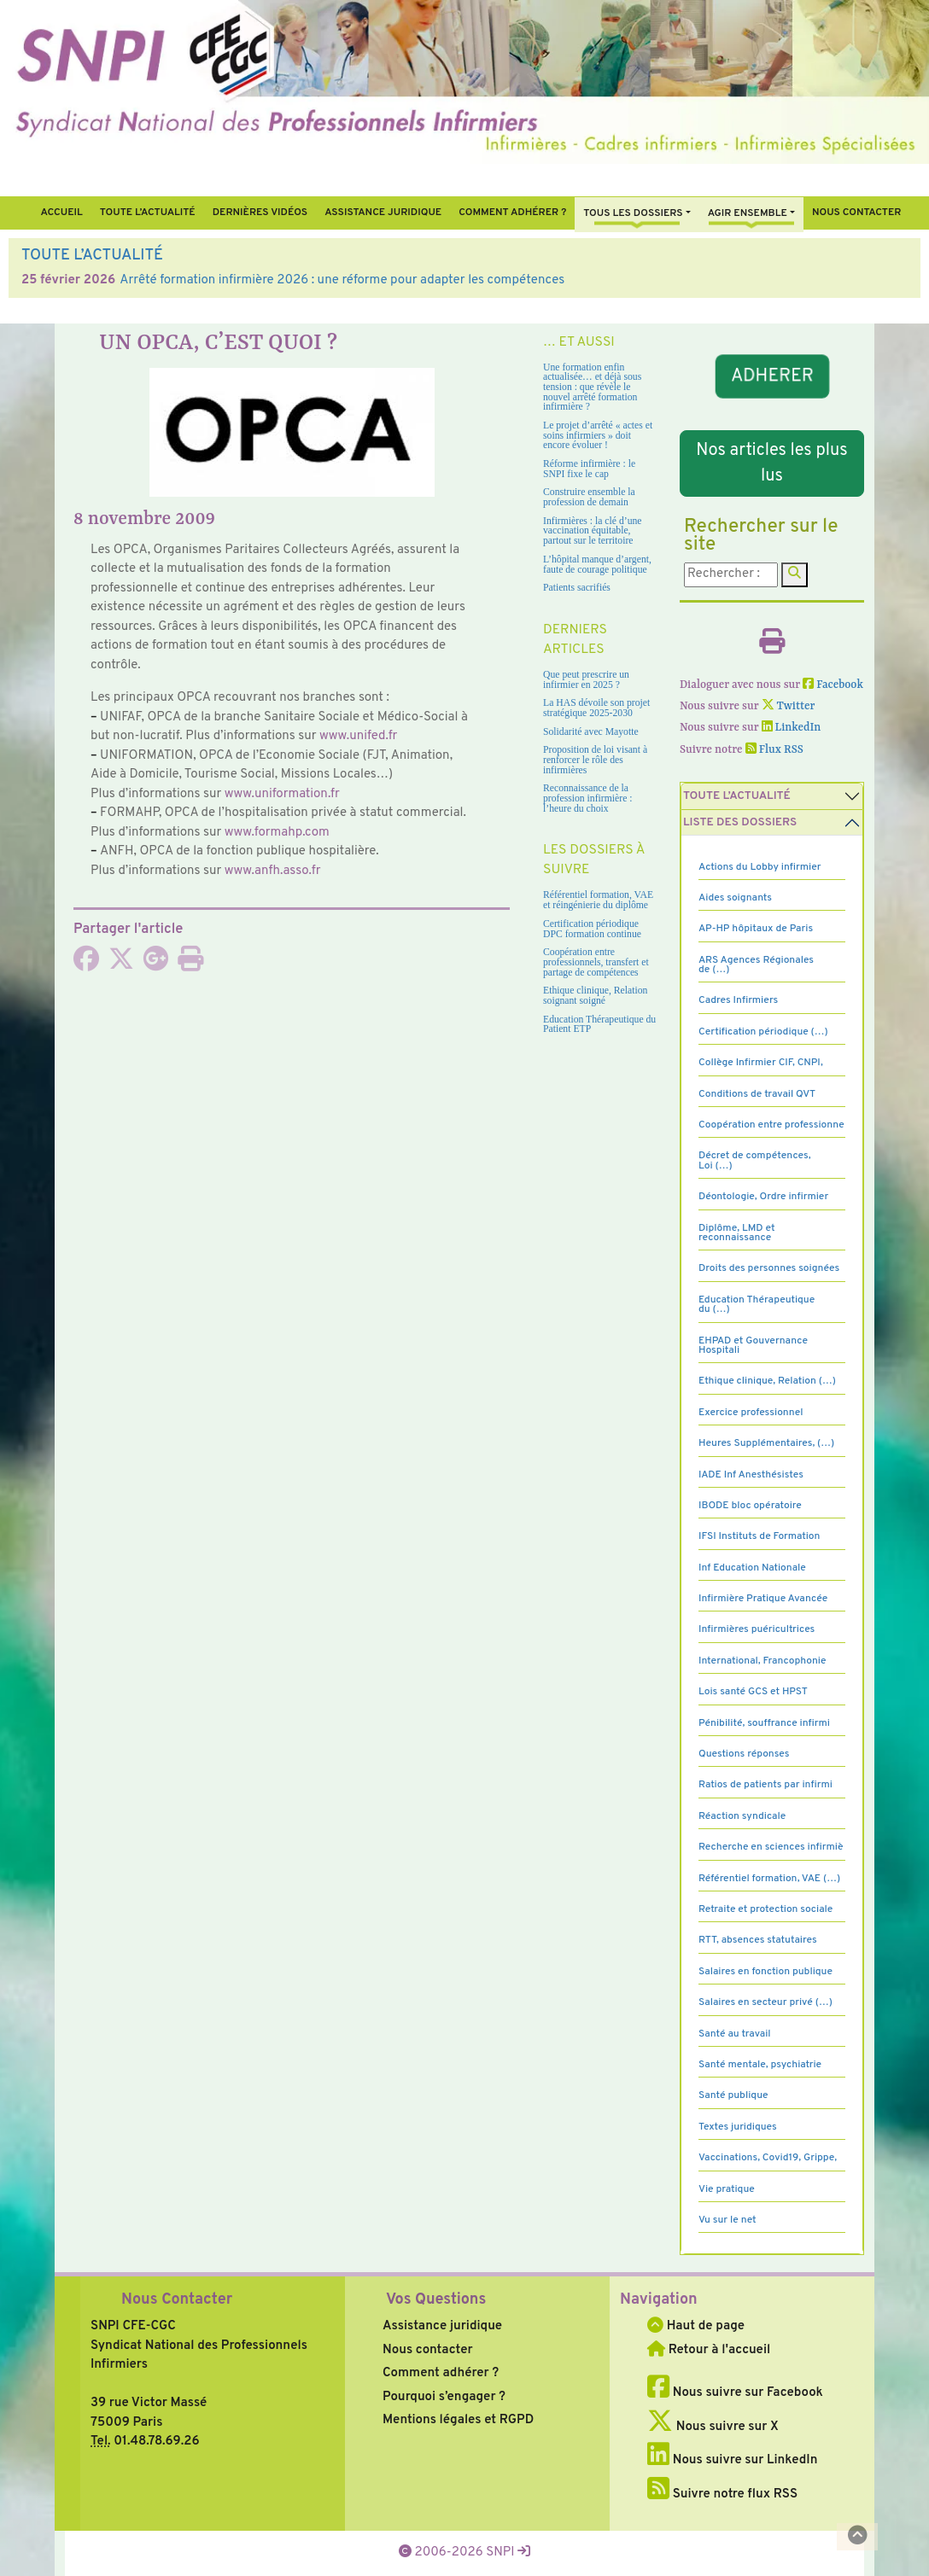 Image resolution: width=929 pixels, height=2576 pixels. What do you see at coordinates (577, 587) in the screenshot?
I see `Patients sacrifiés` at bounding box center [577, 587].